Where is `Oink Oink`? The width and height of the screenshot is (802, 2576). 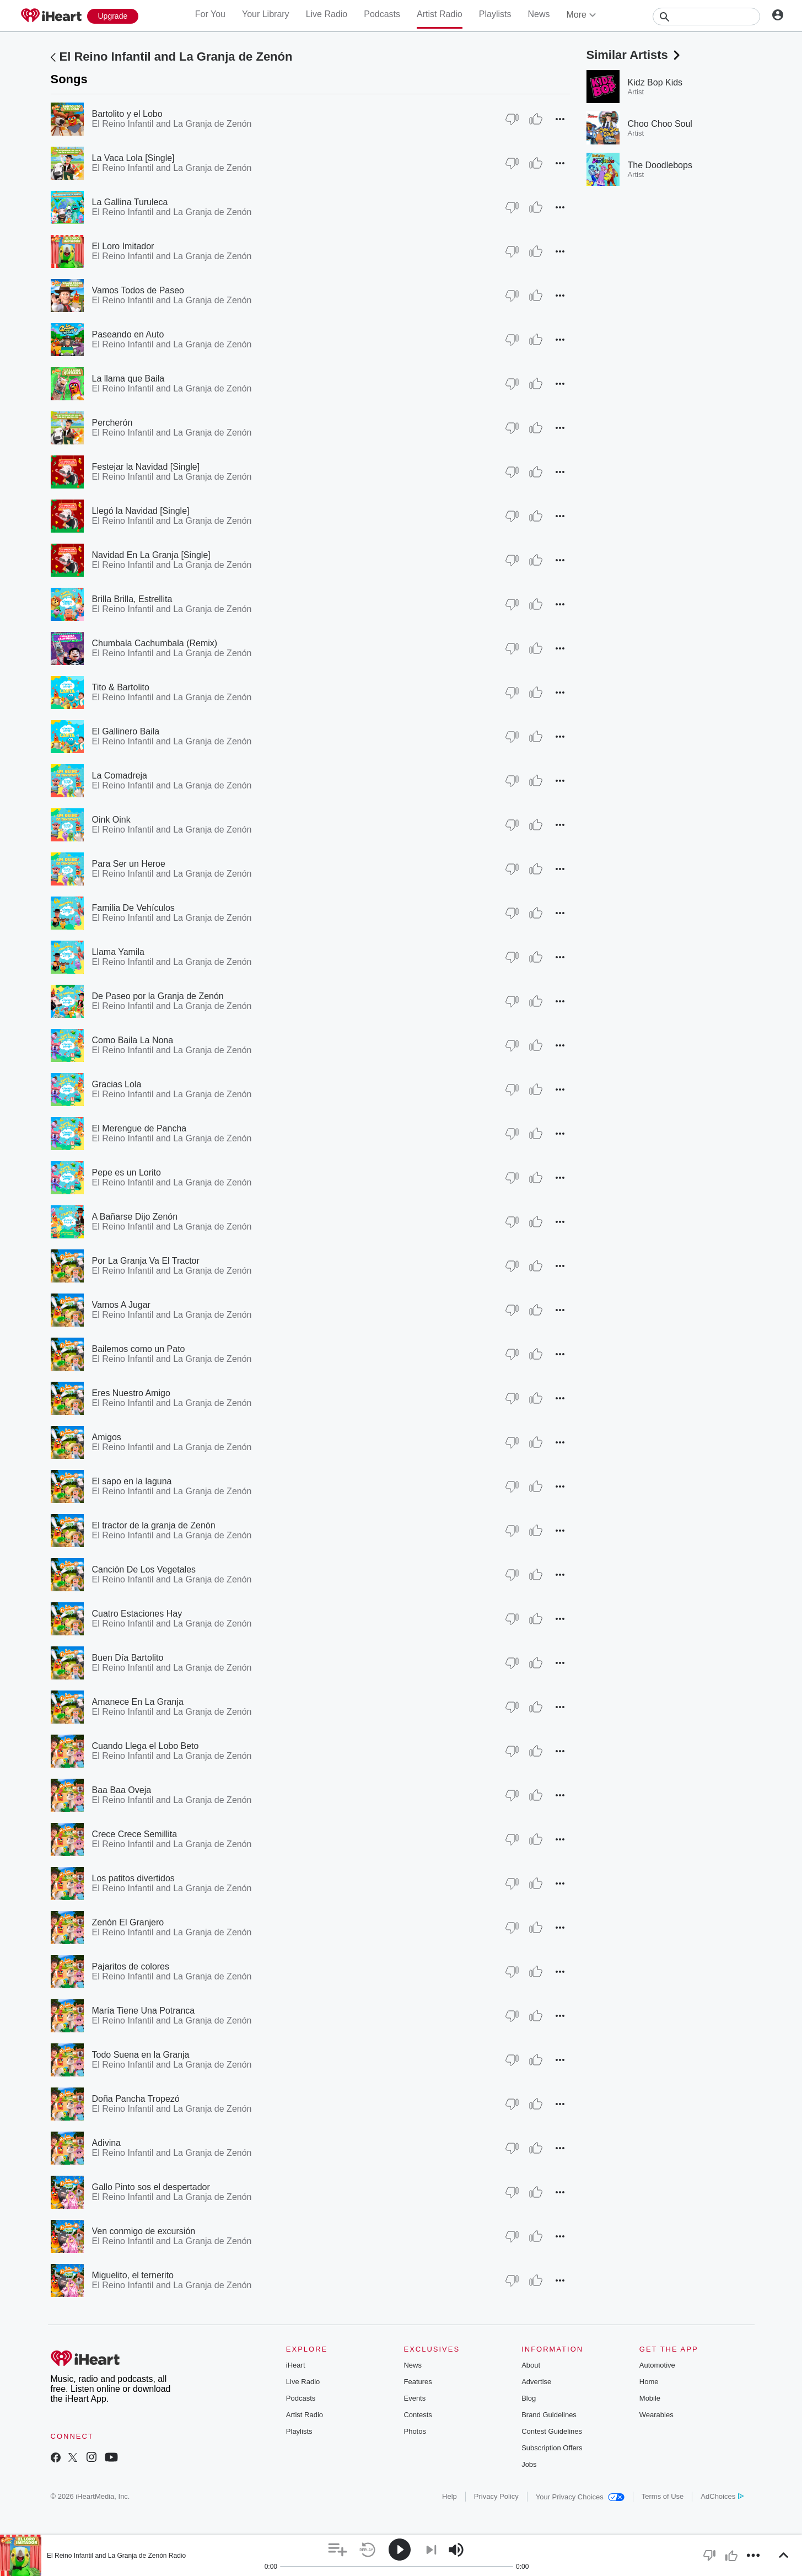
Oink Oink is located at coordinates (111, 819).